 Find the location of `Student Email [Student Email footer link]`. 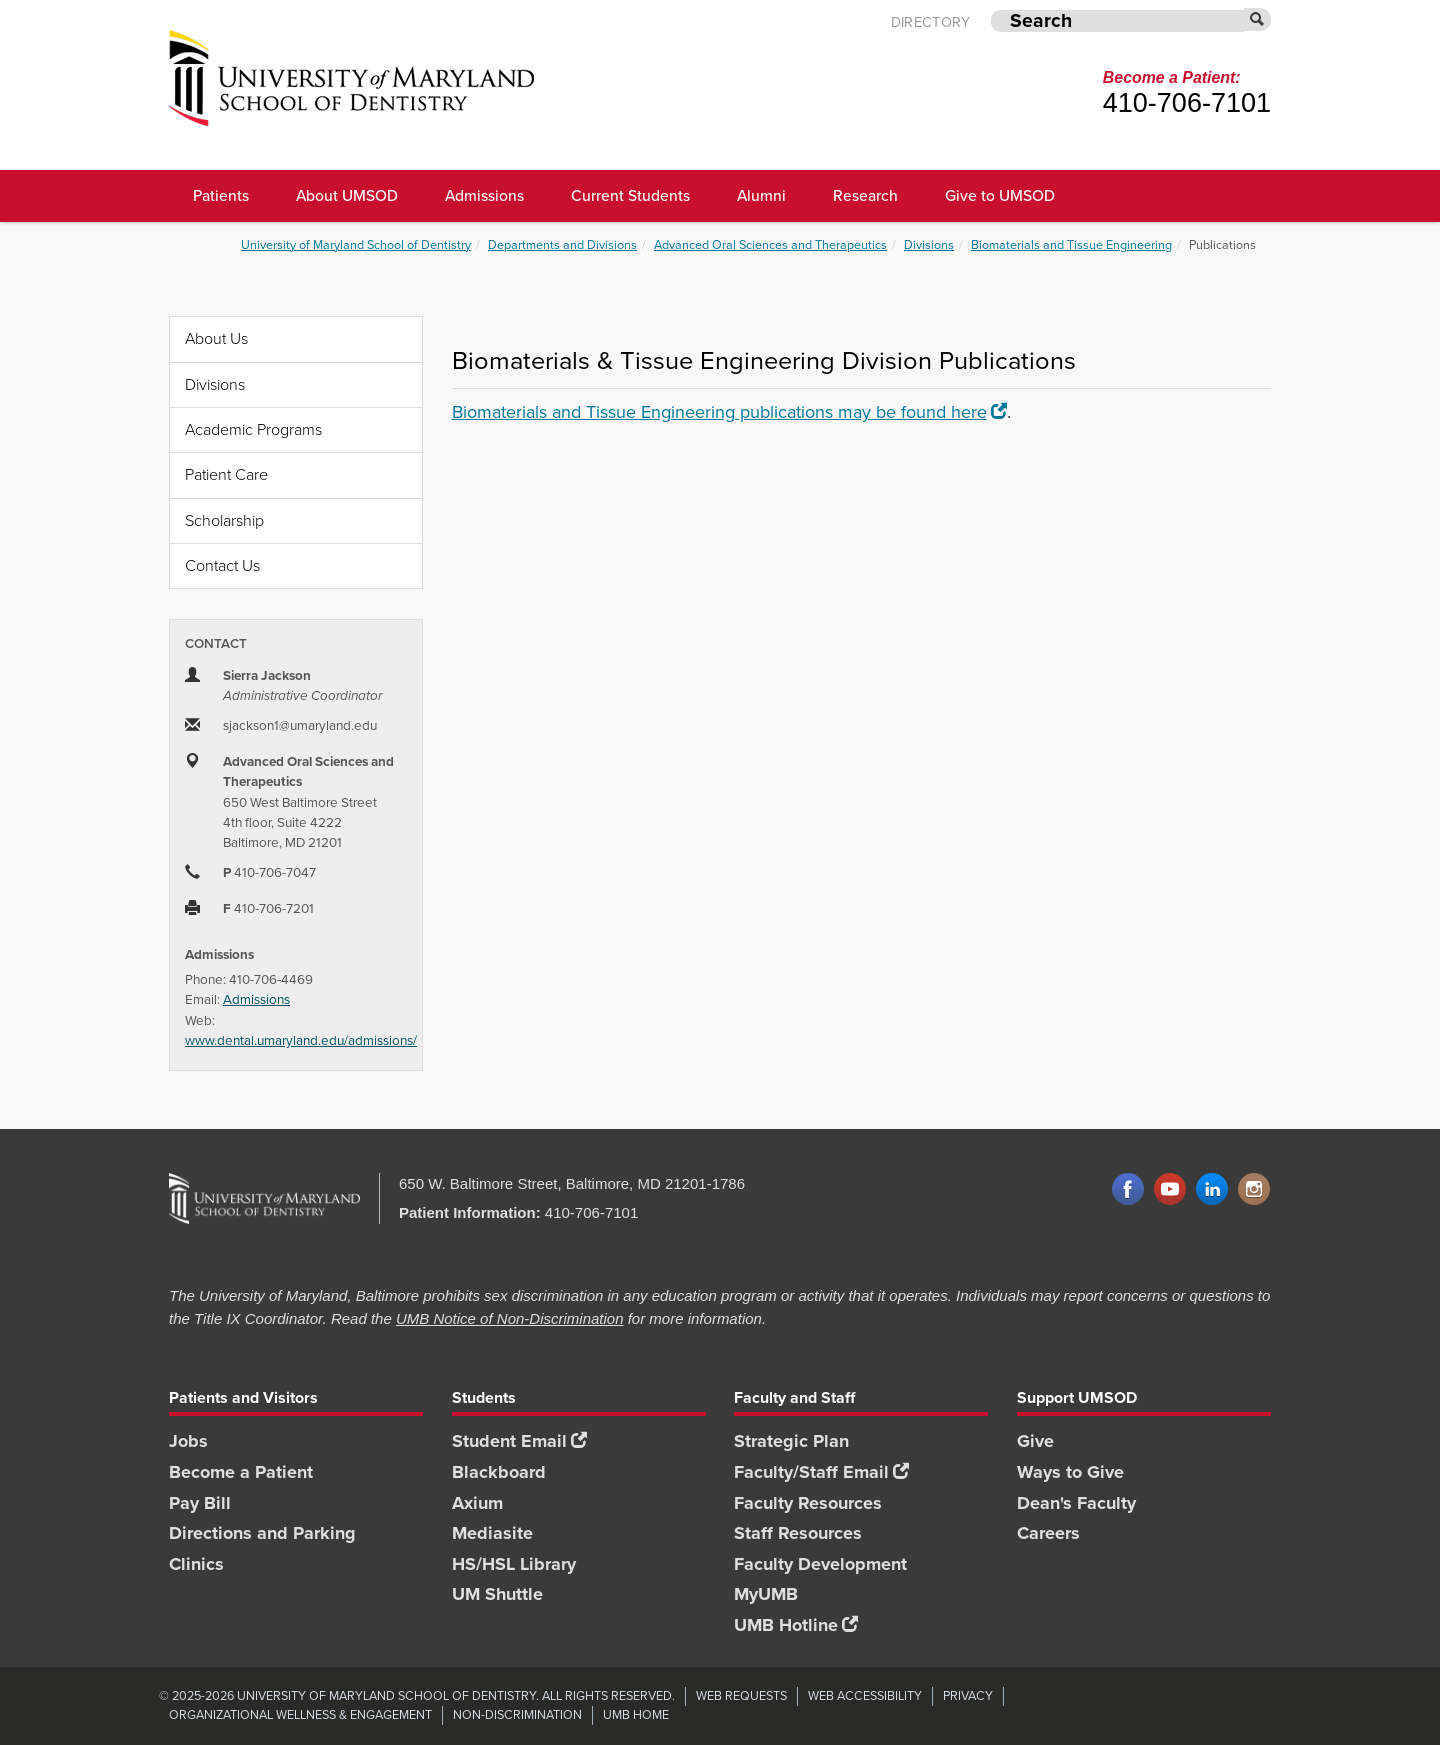

Student Email [Student Email footer link] is located at coordinates (519, 1441).